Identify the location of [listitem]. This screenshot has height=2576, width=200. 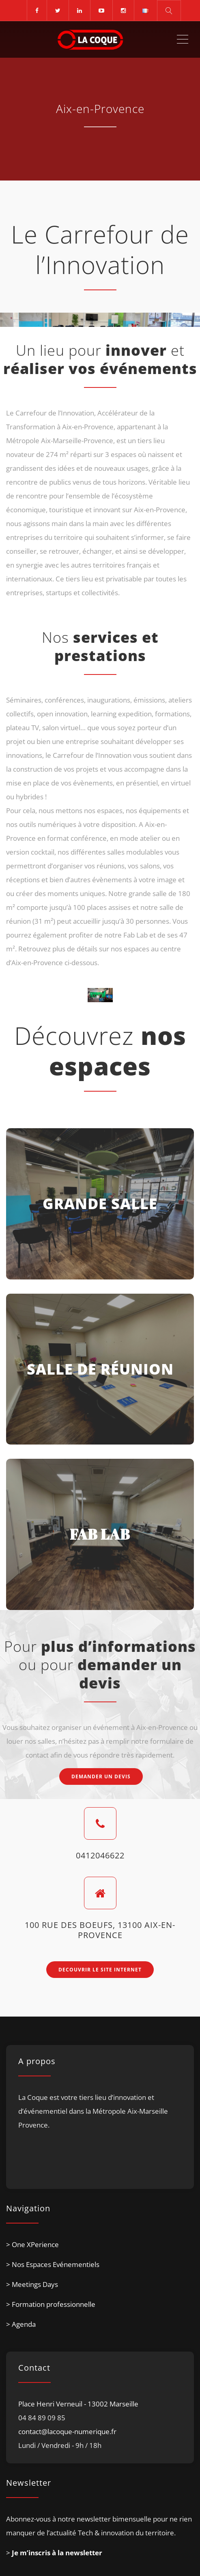
(100, 2131).